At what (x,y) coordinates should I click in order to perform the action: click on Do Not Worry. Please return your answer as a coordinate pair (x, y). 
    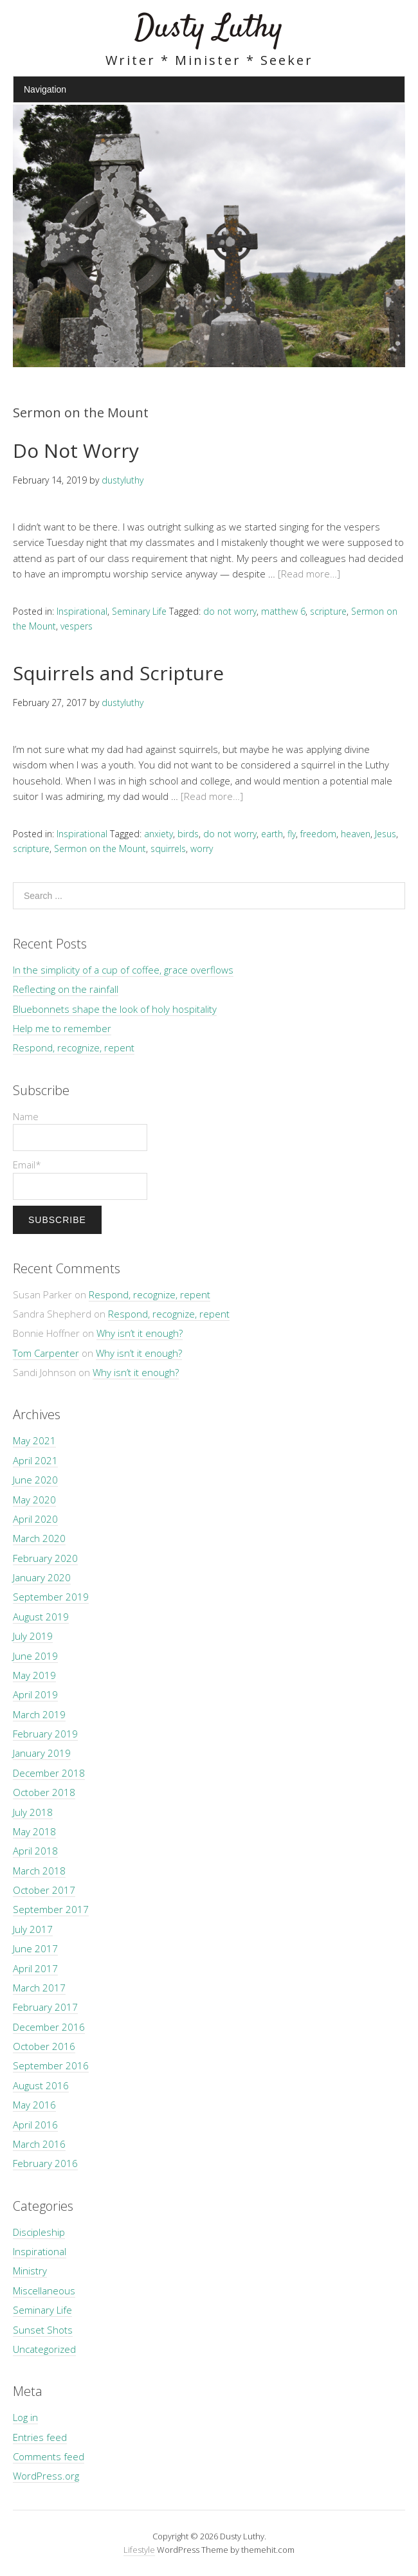
    Looking at the image, I should click on (76, 450).